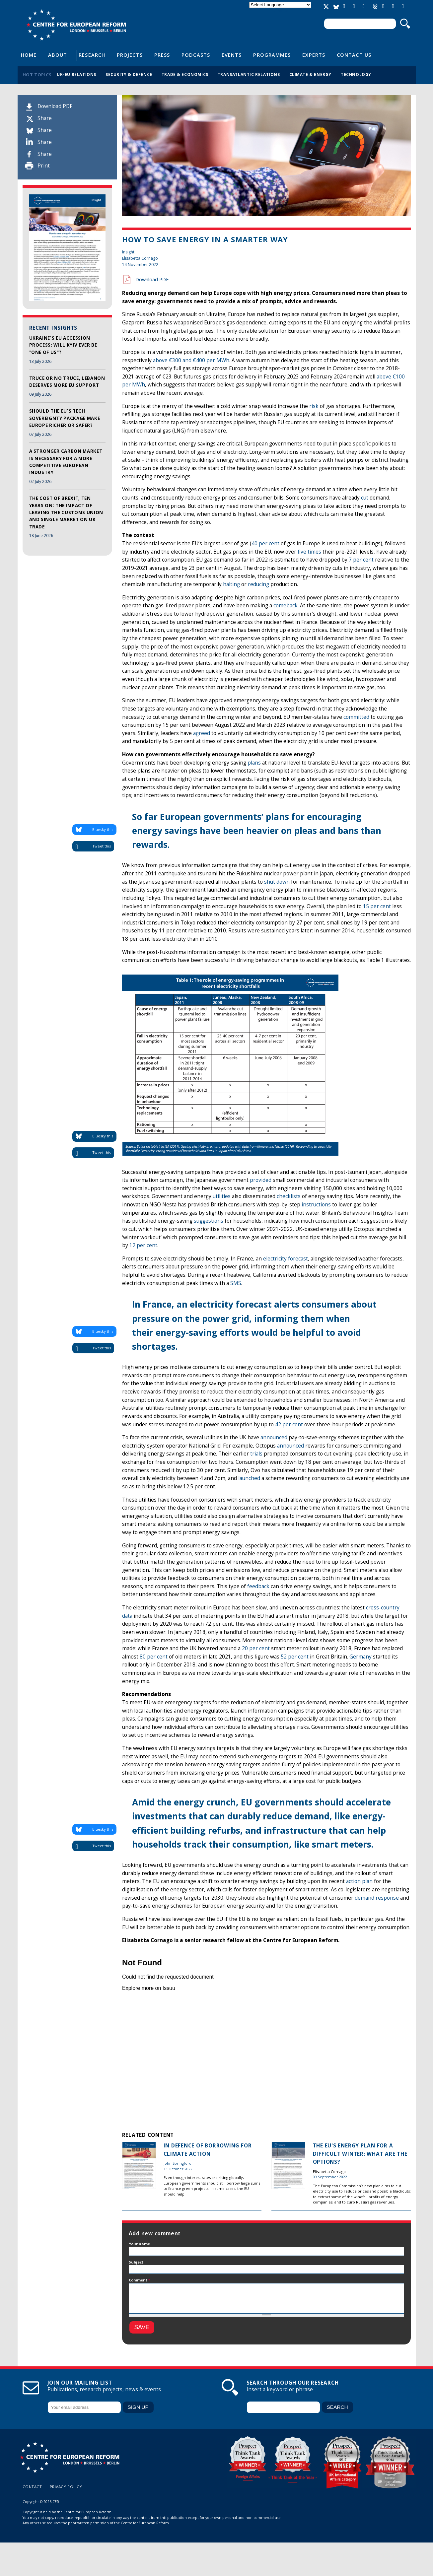 This screenshot has width=433, height=2576. What do you see at coordinates (102, 829) in the screenshot?
I see `Bluesky this` at bounding box center [102, 829].